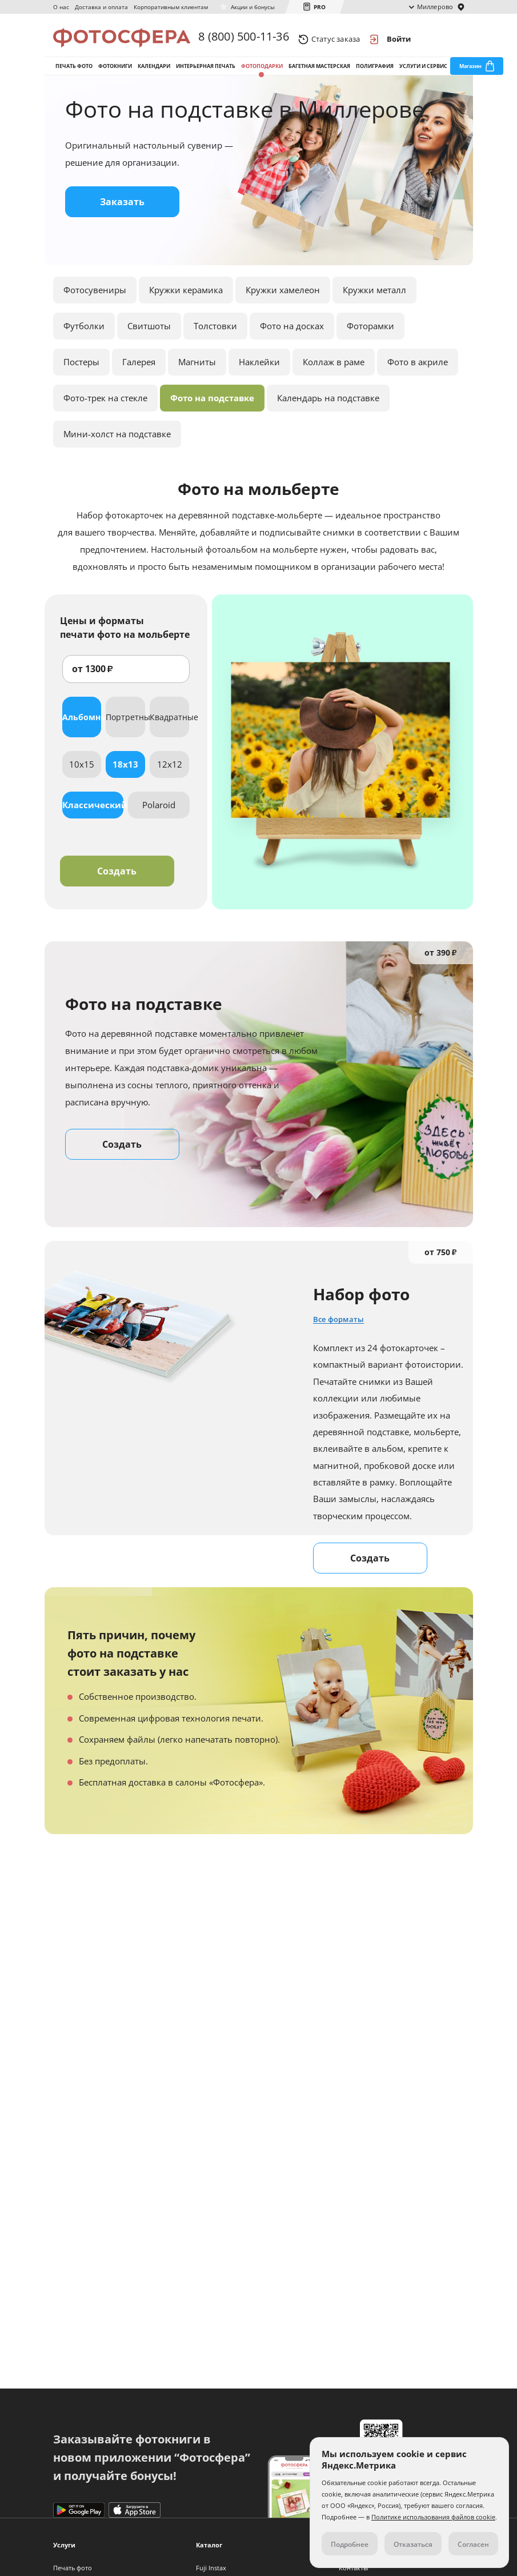  Describe the element at coordinates (470, 73) in the screenshot. I see `Магазин` at that location.